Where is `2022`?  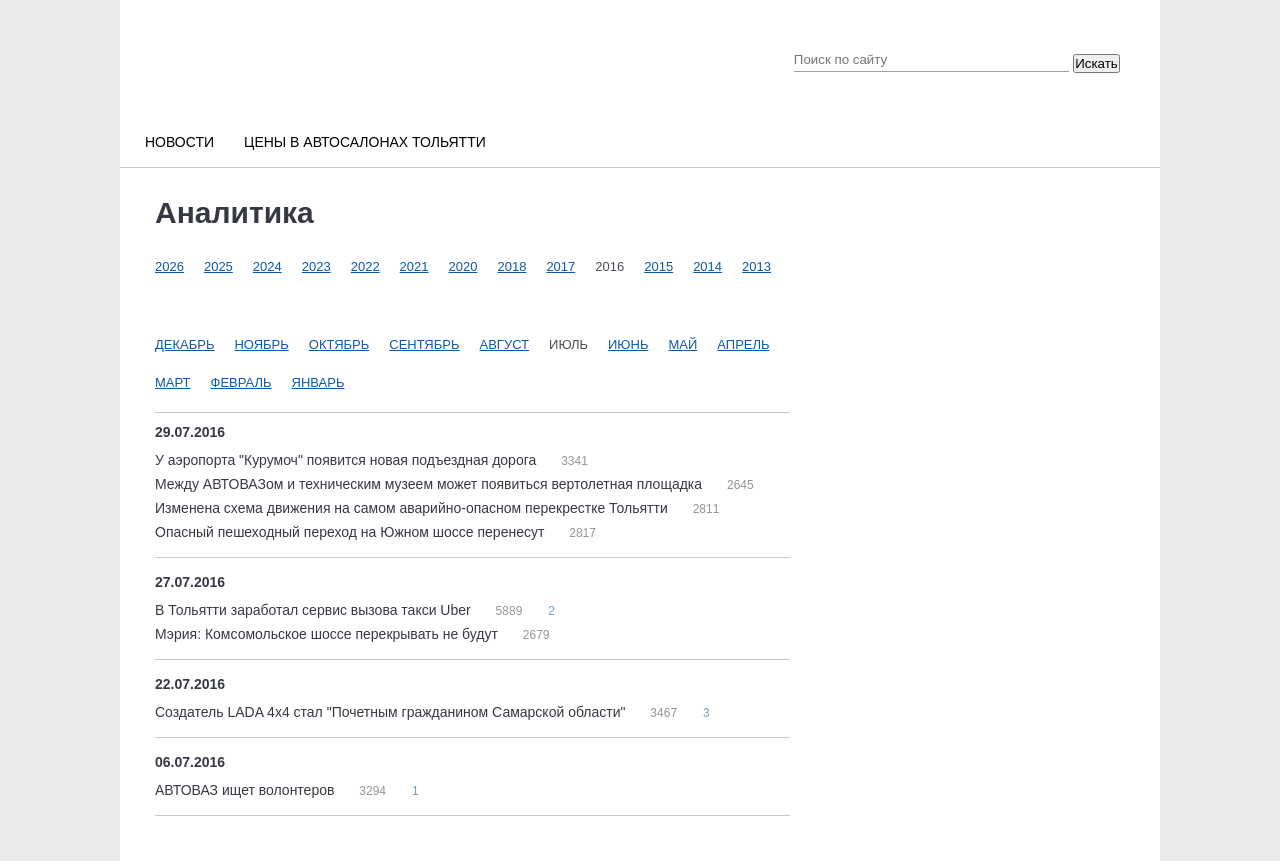 2022 is located at coordinates (365, 266).